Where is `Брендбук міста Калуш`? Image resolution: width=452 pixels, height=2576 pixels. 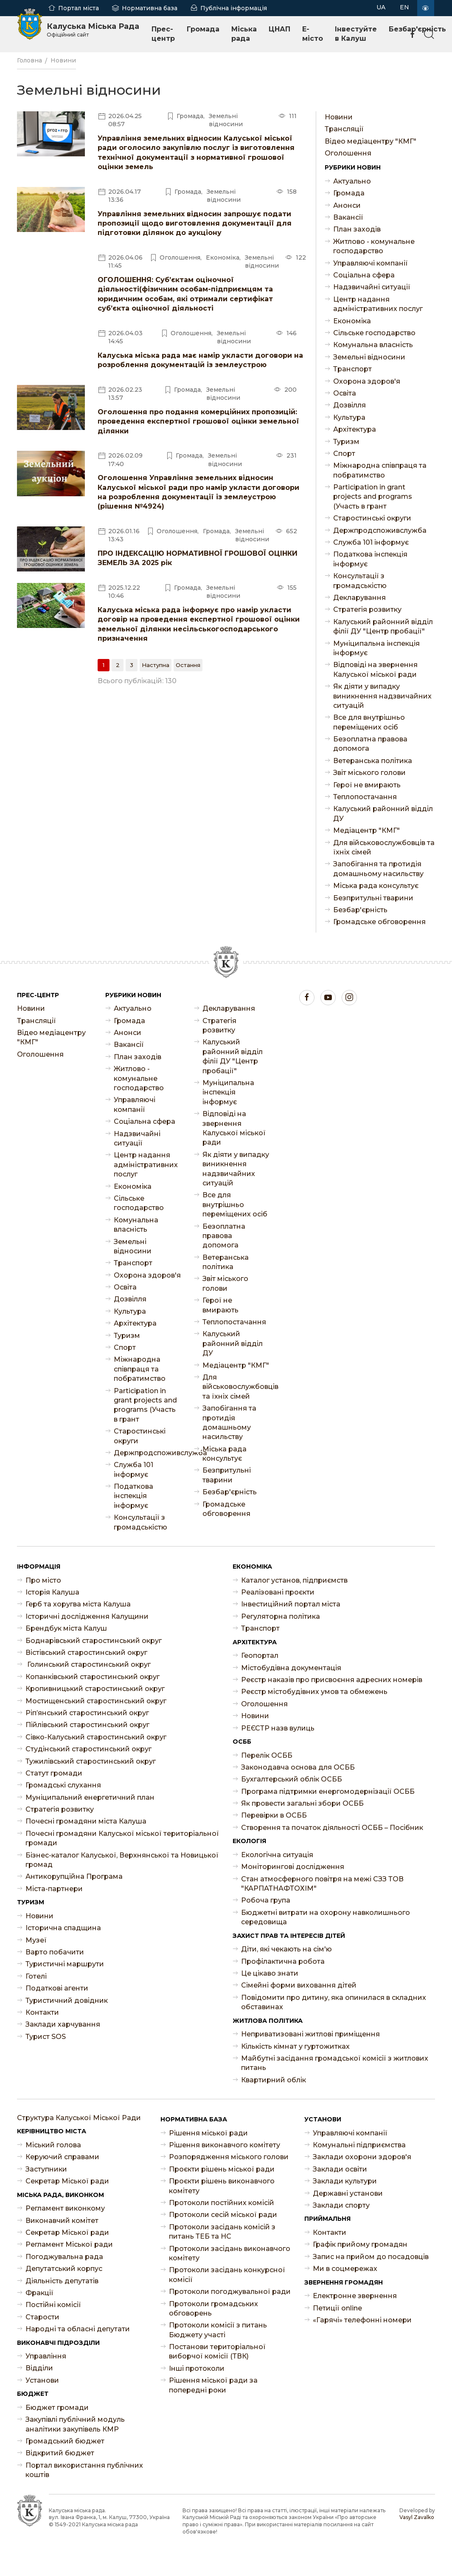 Брендбук міста Калуш is located at coordinates (66, 1628).